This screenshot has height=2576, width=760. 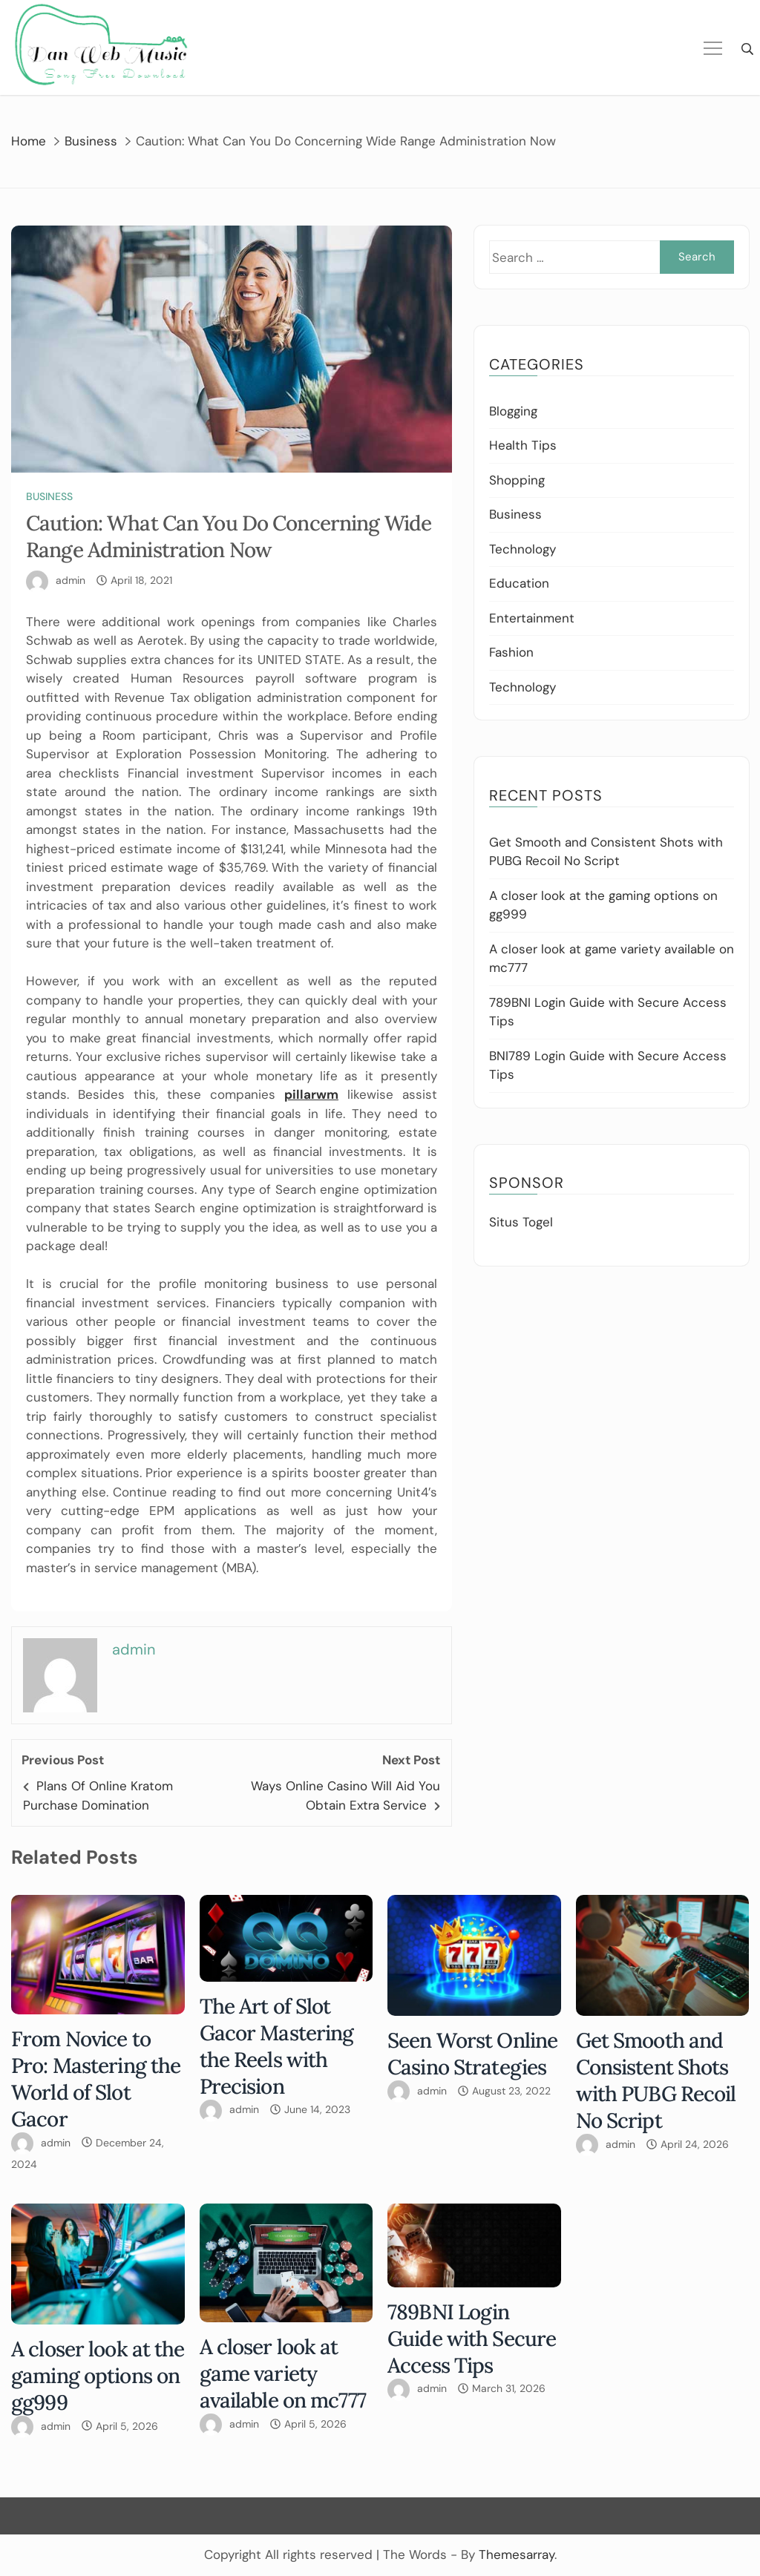 What do you see at coordinates (472, 2053) in the screenshot?
I see `Seen Worst Online Casino Strategies` at bounding box center [472, 2053].